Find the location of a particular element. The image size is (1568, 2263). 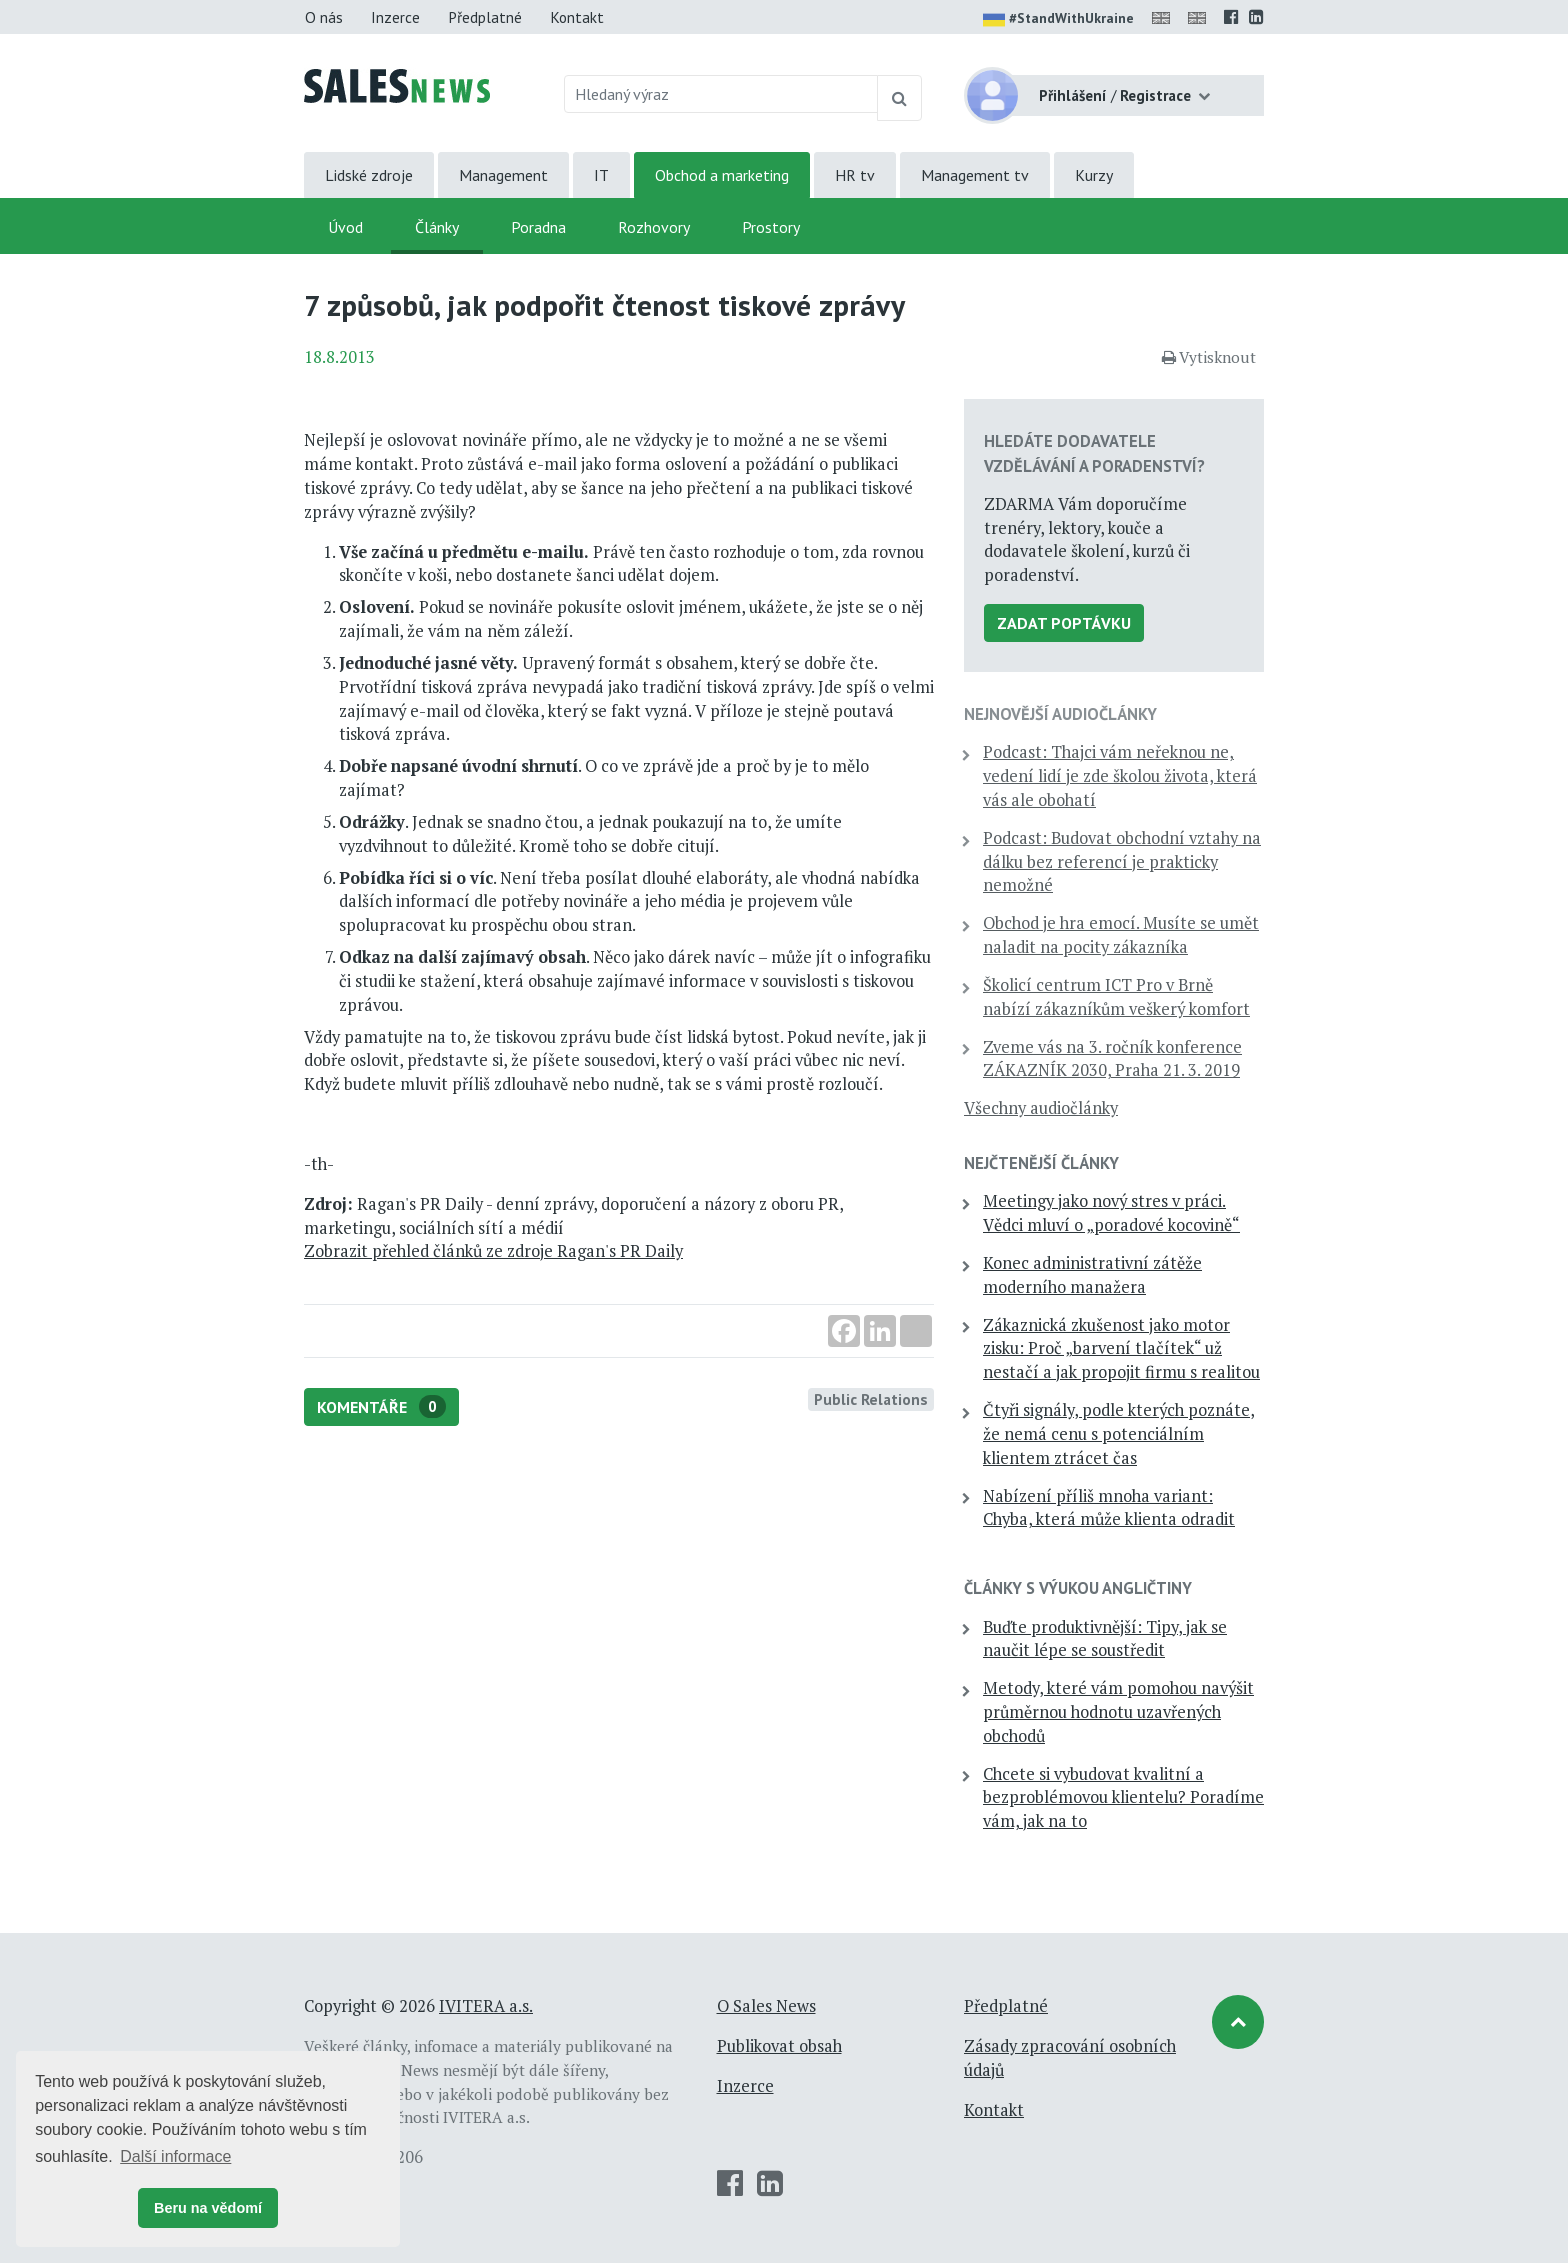

O nás is located at coordinates (324, 17).